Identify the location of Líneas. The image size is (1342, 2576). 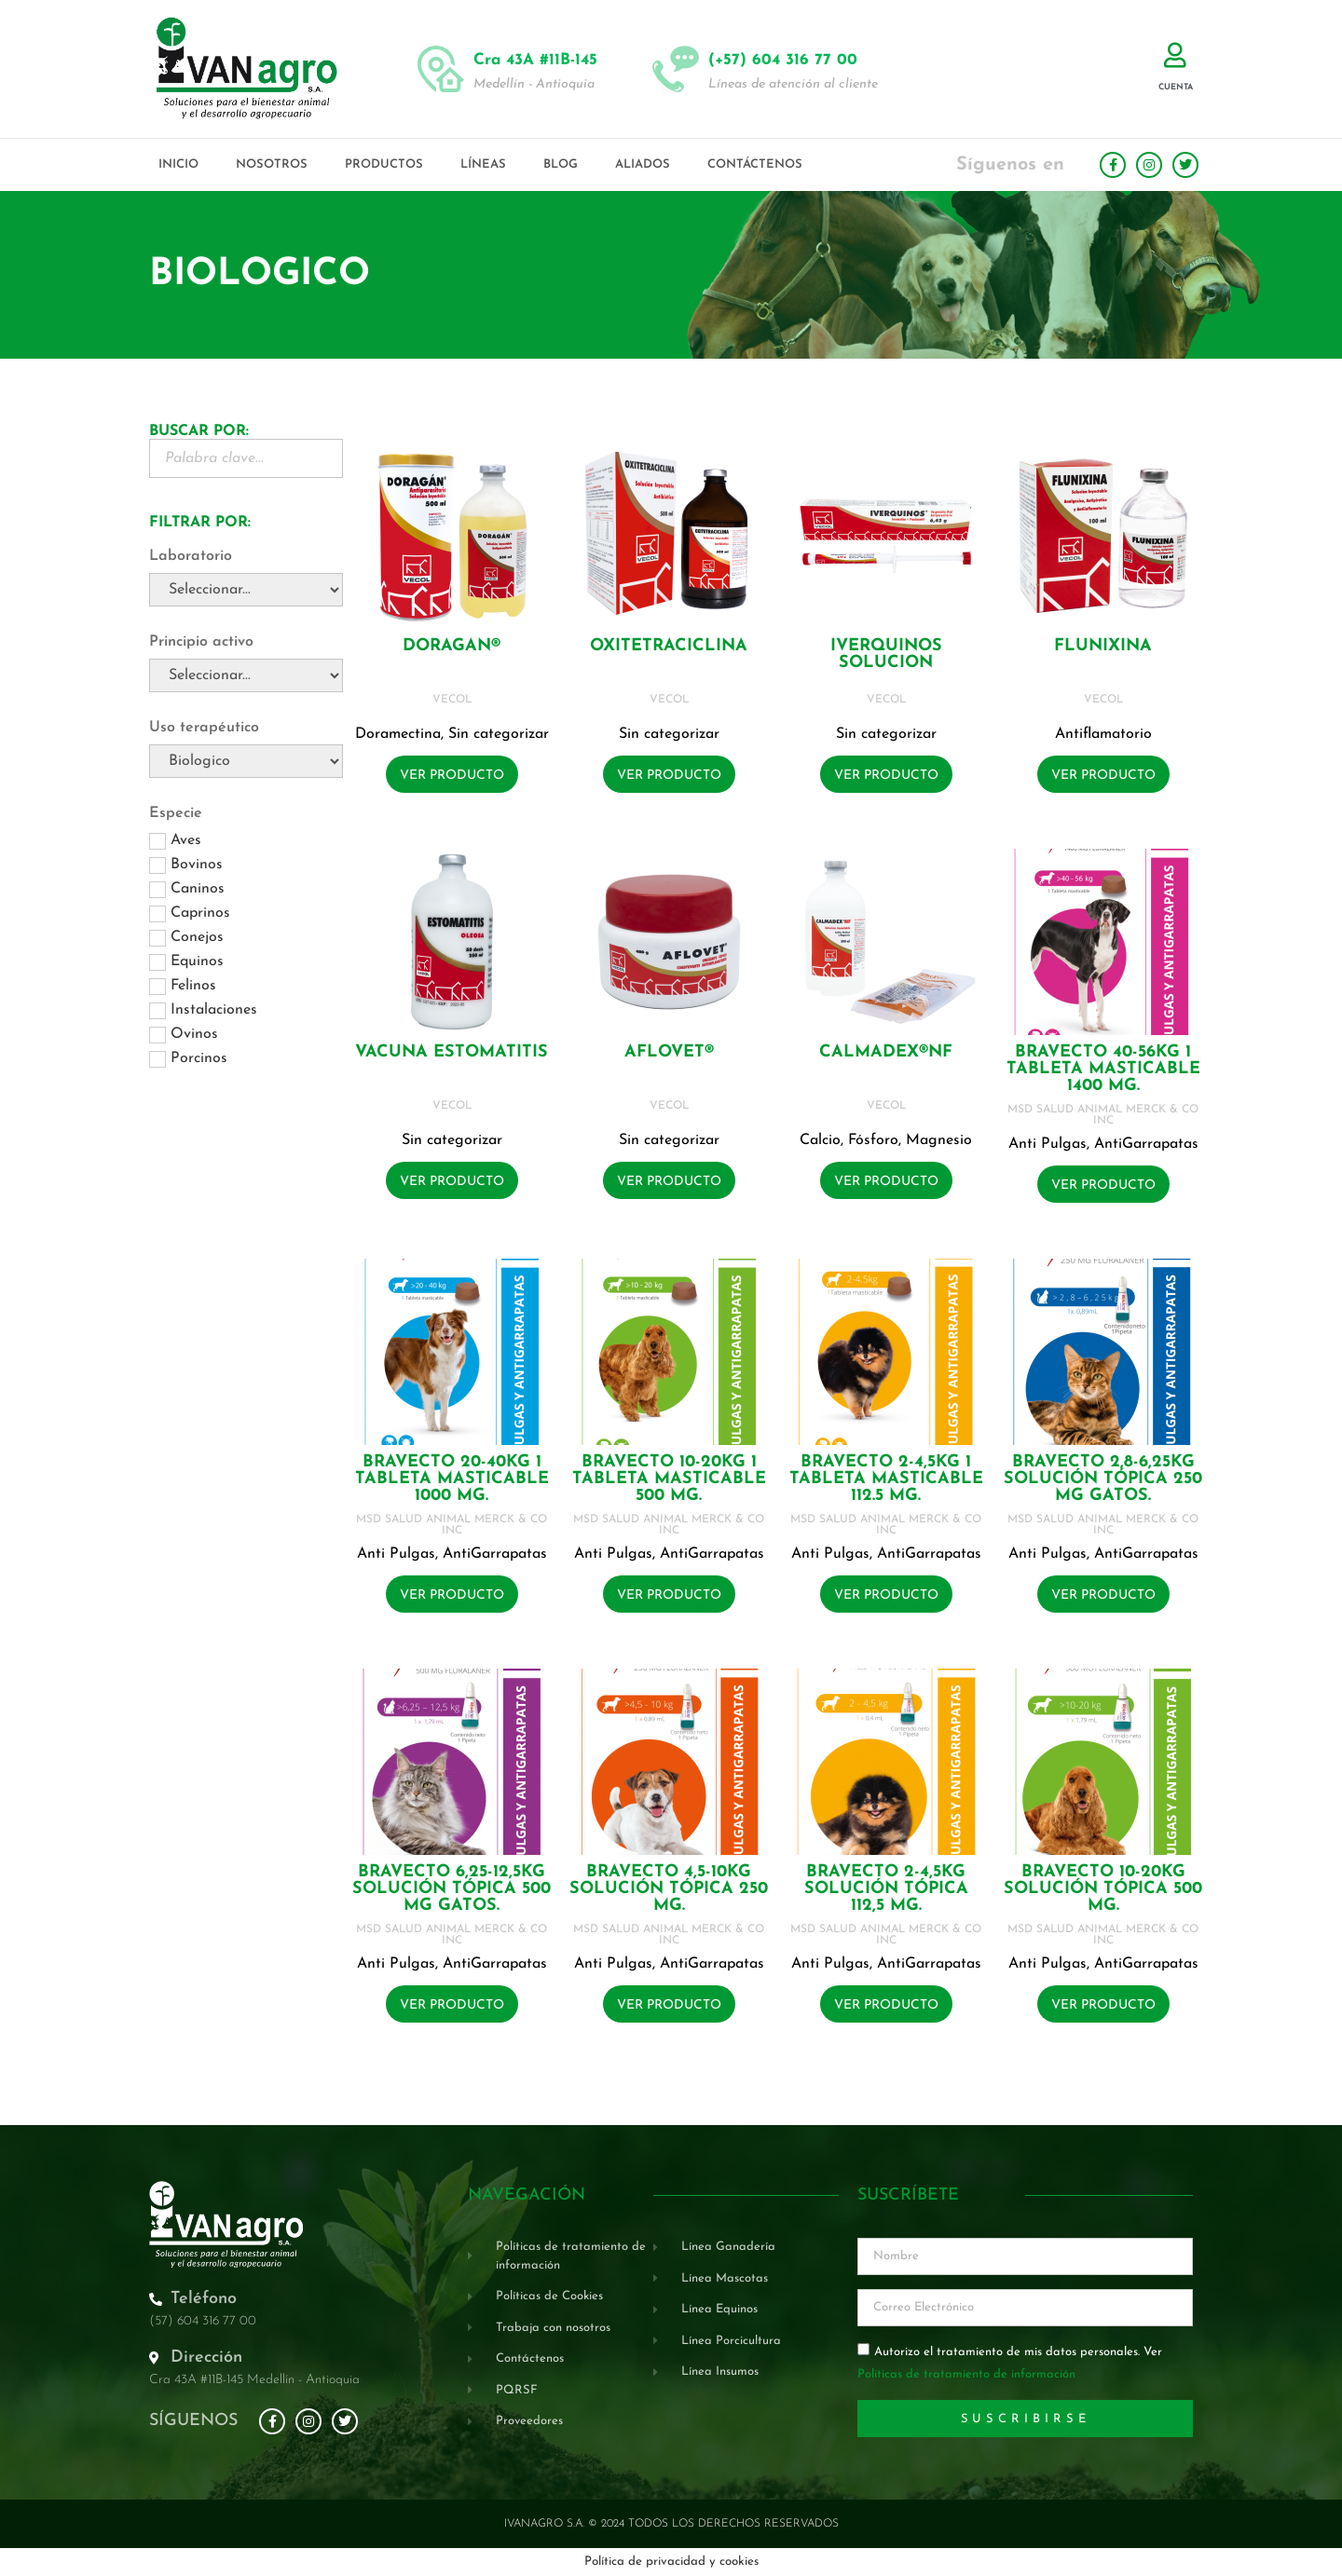
(483, 164).